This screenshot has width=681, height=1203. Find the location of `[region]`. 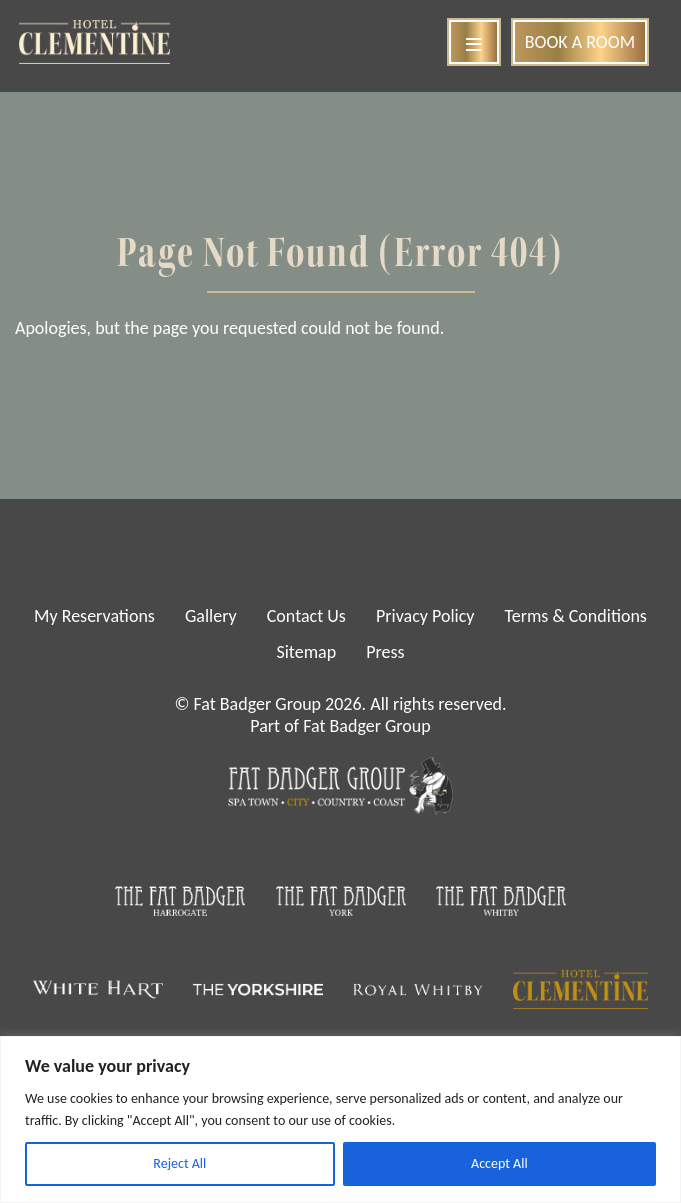

[region] is located at coordinates (340, 1119).